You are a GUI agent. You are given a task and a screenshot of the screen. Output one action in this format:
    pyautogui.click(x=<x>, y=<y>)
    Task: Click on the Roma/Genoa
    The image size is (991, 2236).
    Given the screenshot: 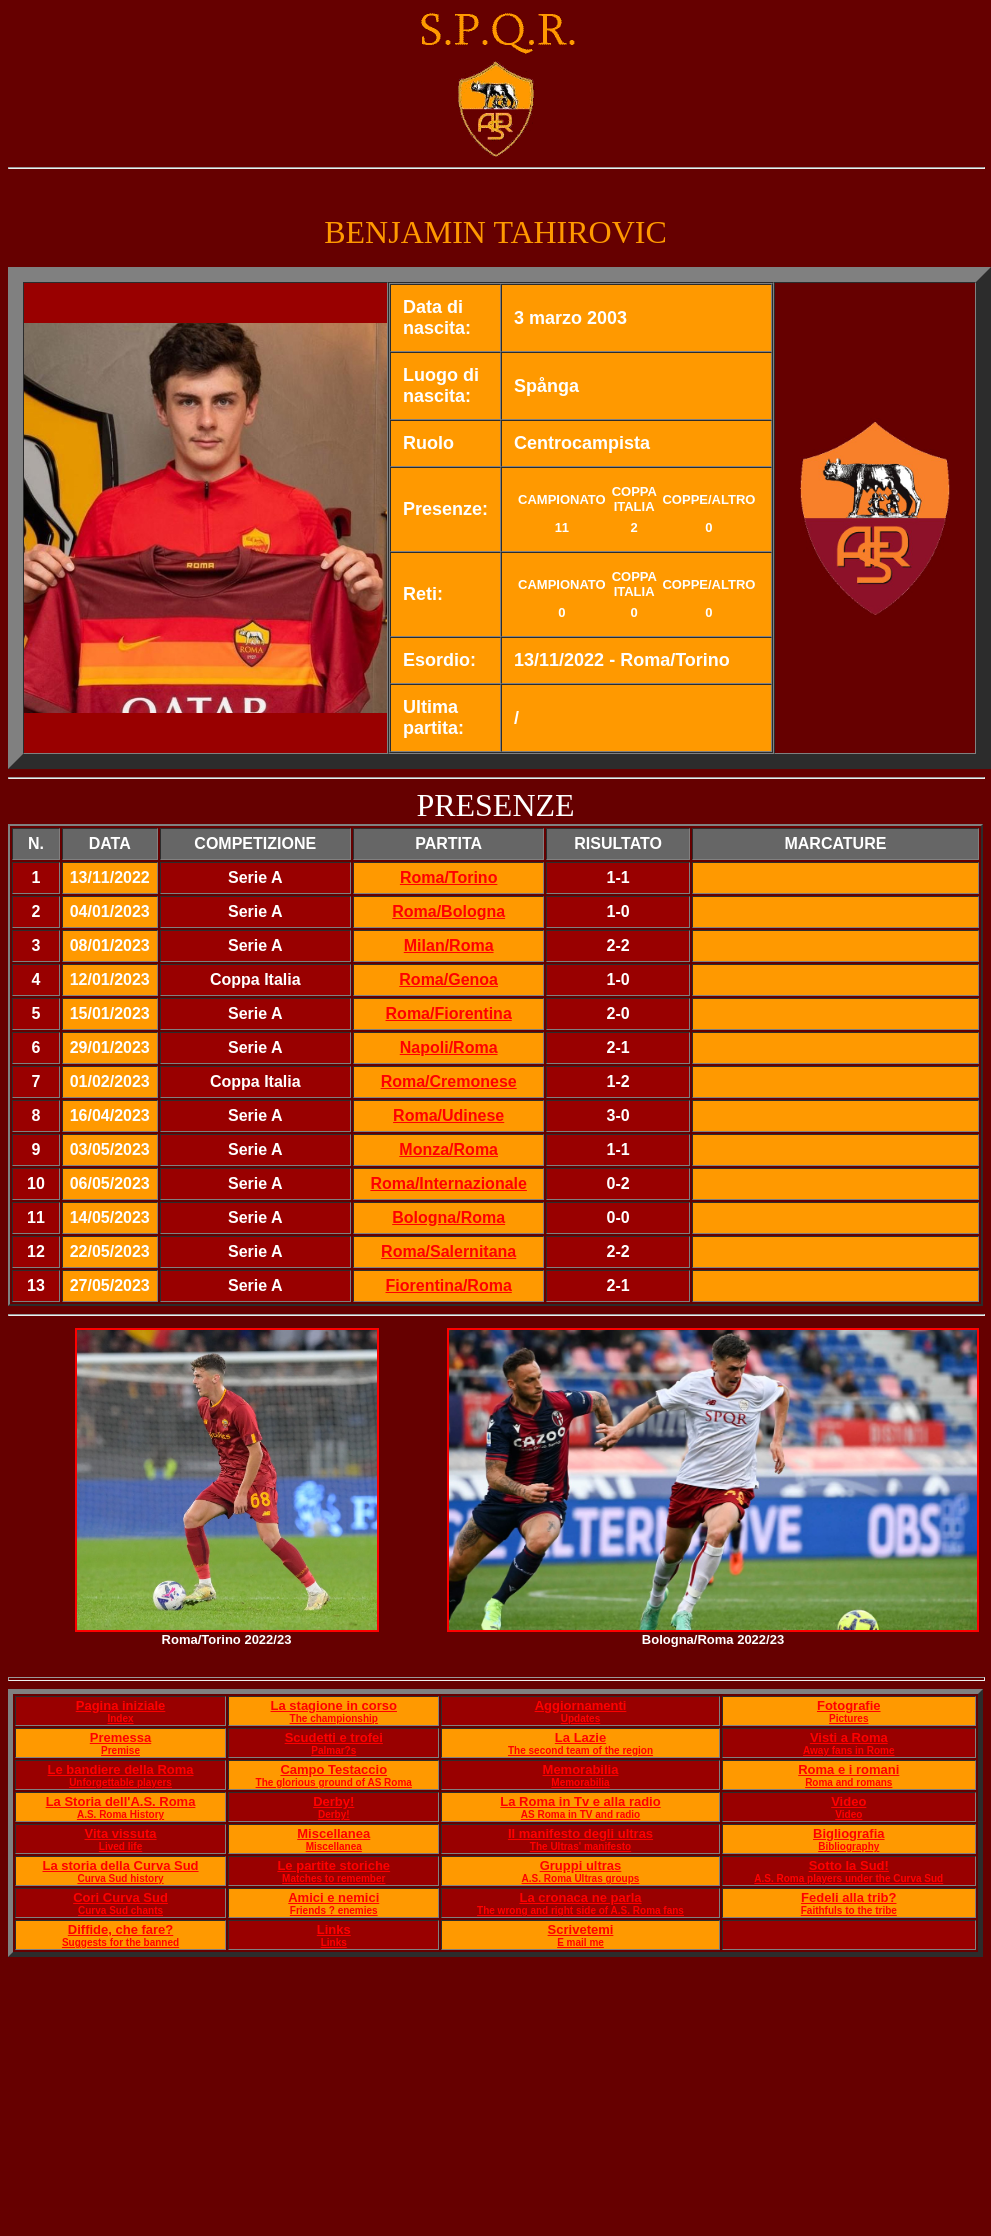 What is the action you would take?
    pyautogui.click(x=448, y=979)
    